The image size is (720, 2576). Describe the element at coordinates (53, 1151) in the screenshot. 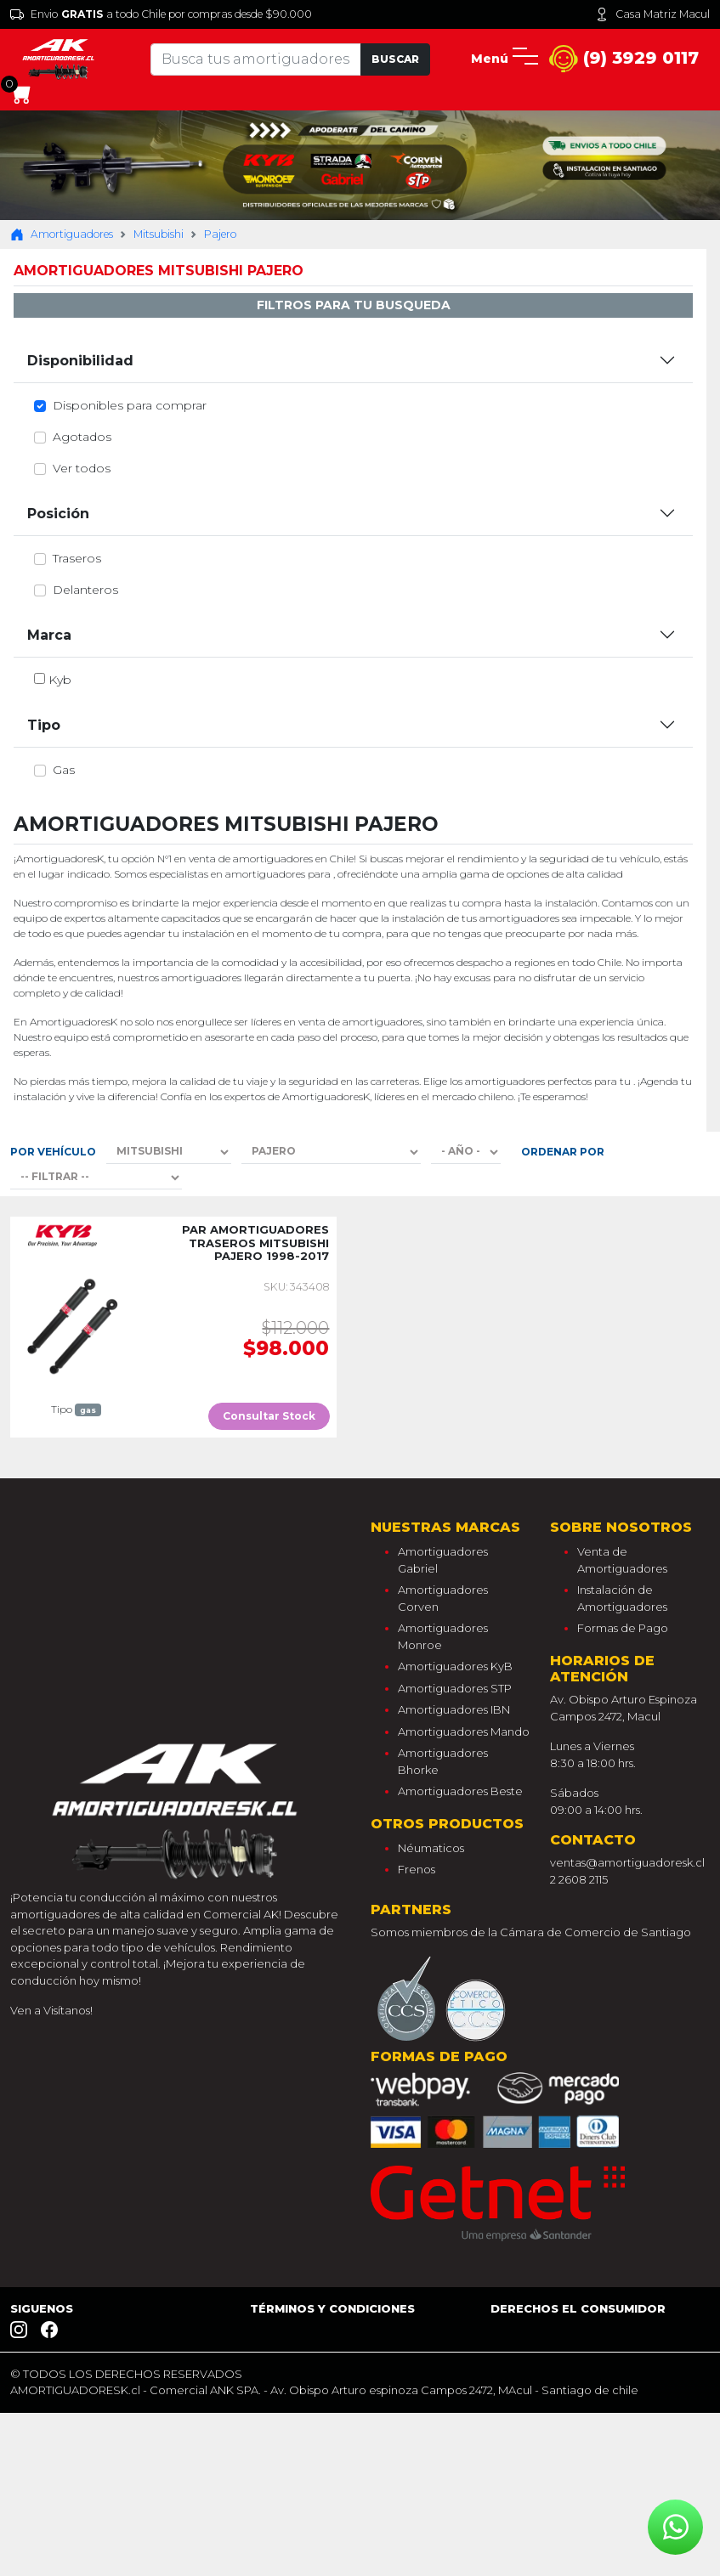

I see `Por Vehículo` at that location.